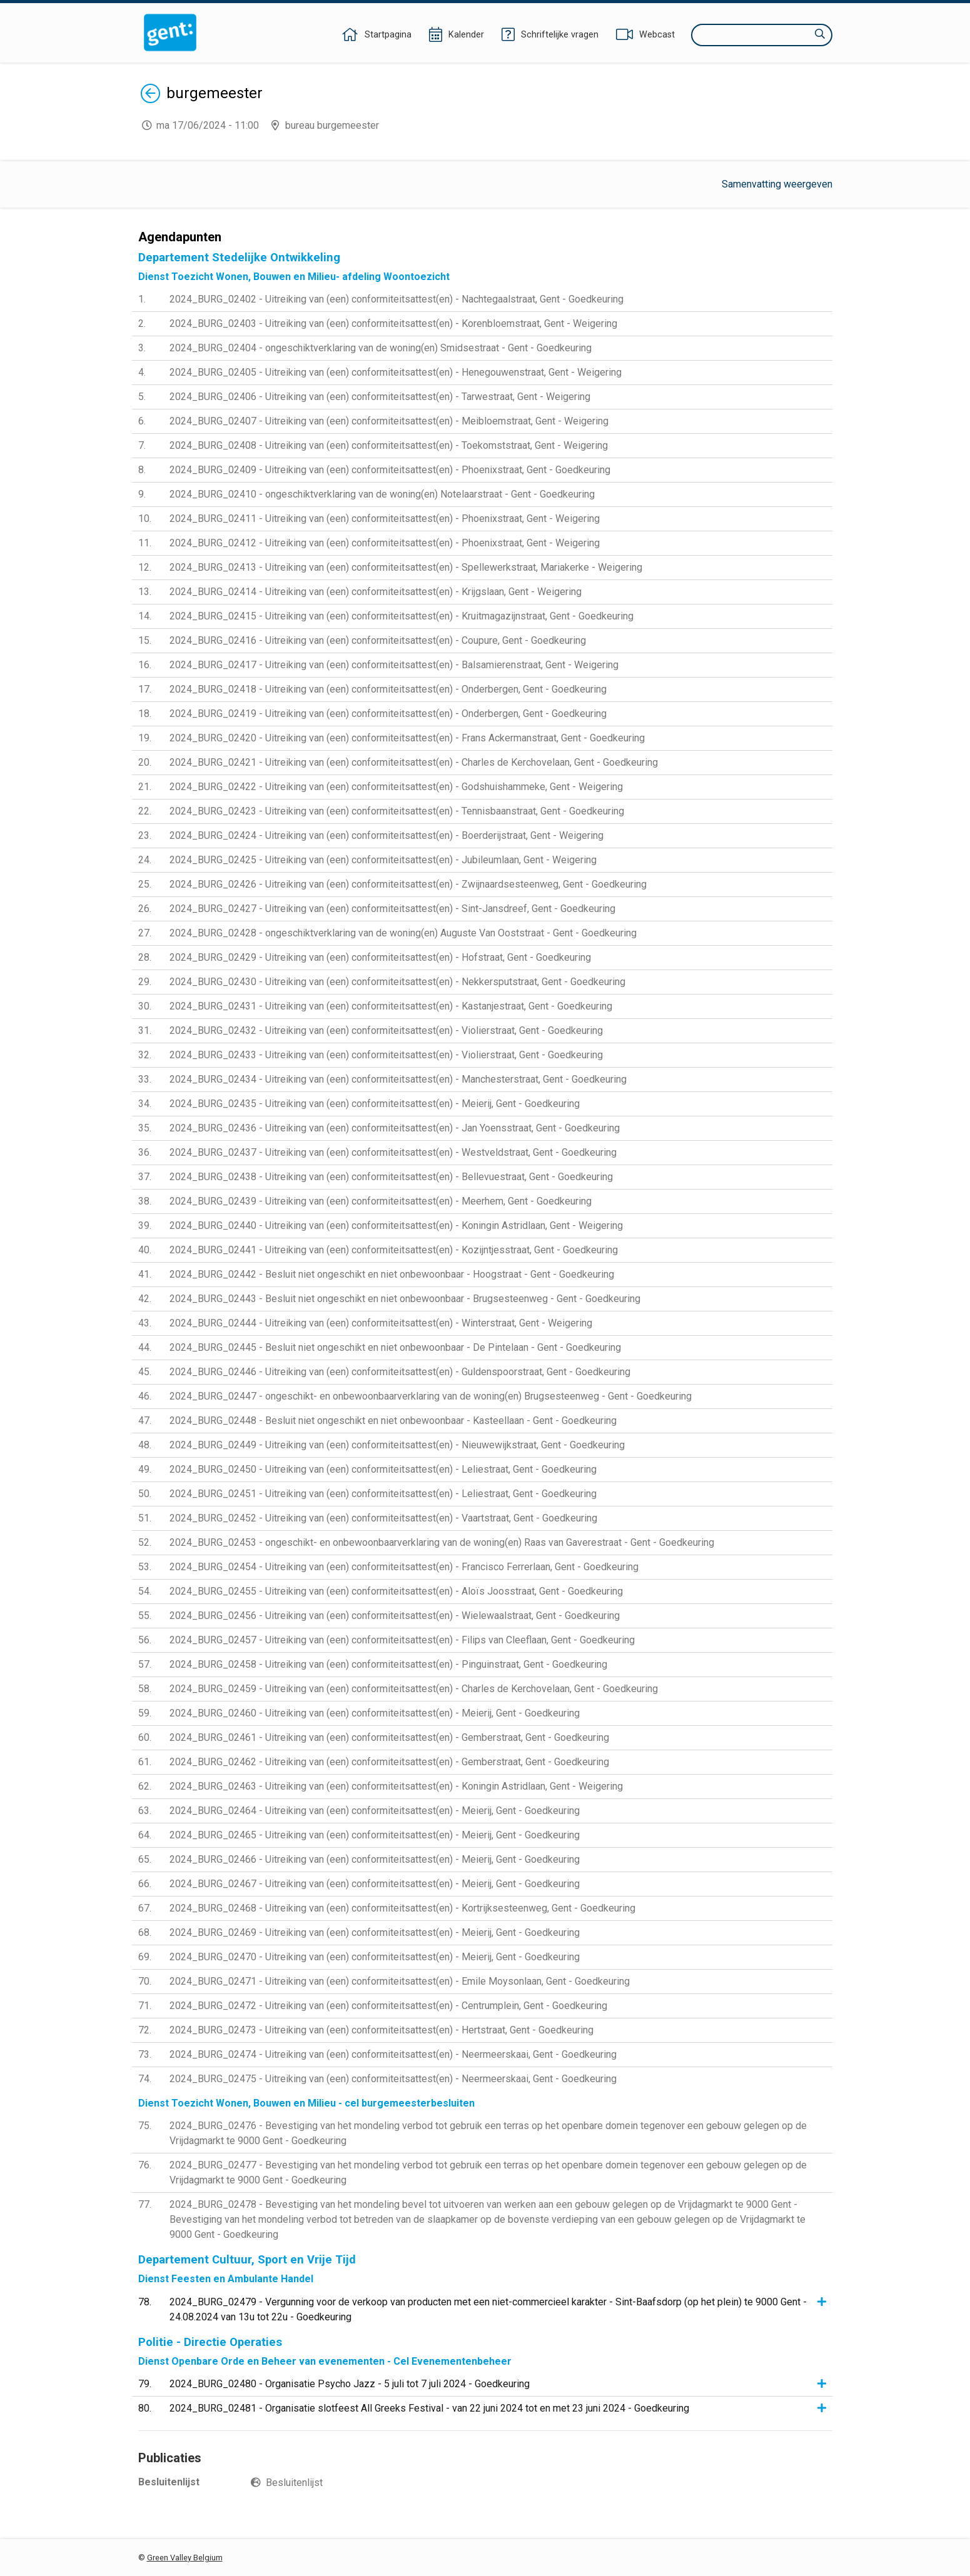 The height and width of the screenshot is (2576, 970). What do you see at coordinates (374, 1859) in the screenshot?
I see `2024_BURG_02466 - Uitreiking van (een) conformiteitsattest(en) - Meierij, Gent - Goedkeuring` at bounding box center [374, 1859].